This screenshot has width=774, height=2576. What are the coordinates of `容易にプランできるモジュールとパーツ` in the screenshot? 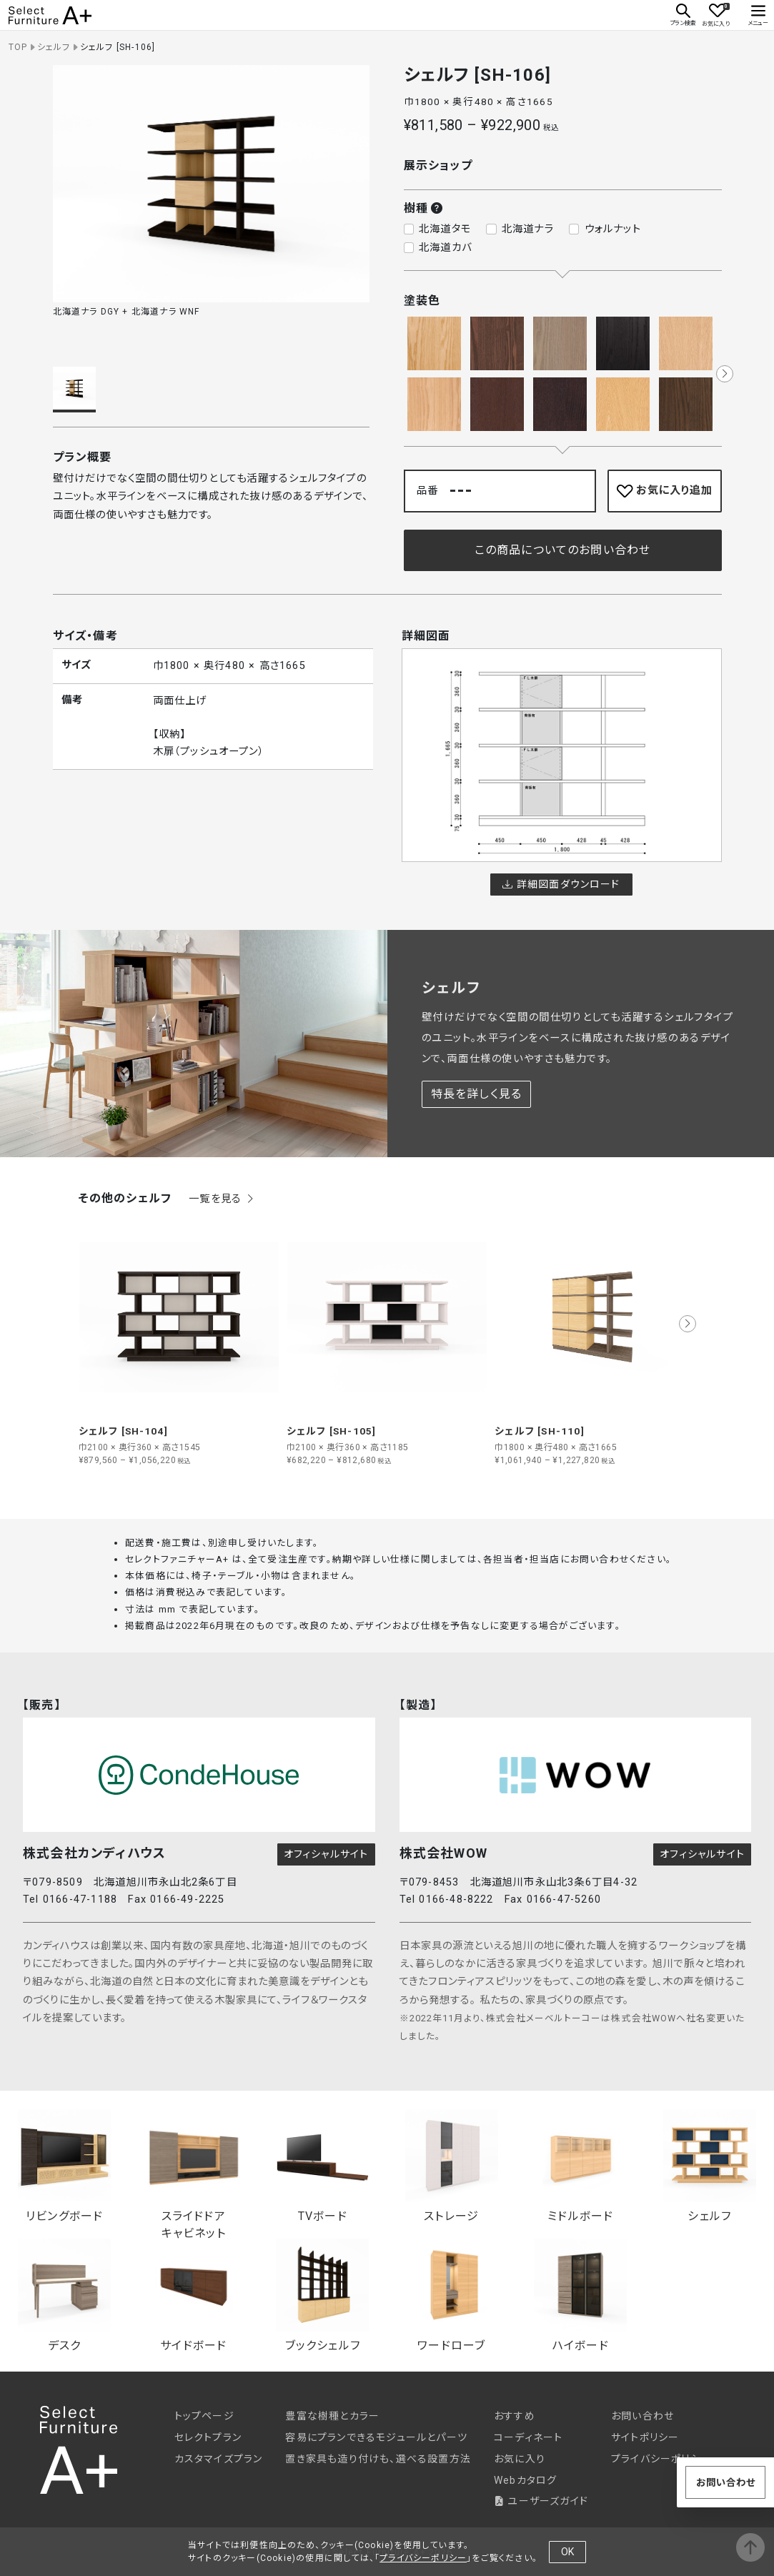 It's located at (376, 2437).